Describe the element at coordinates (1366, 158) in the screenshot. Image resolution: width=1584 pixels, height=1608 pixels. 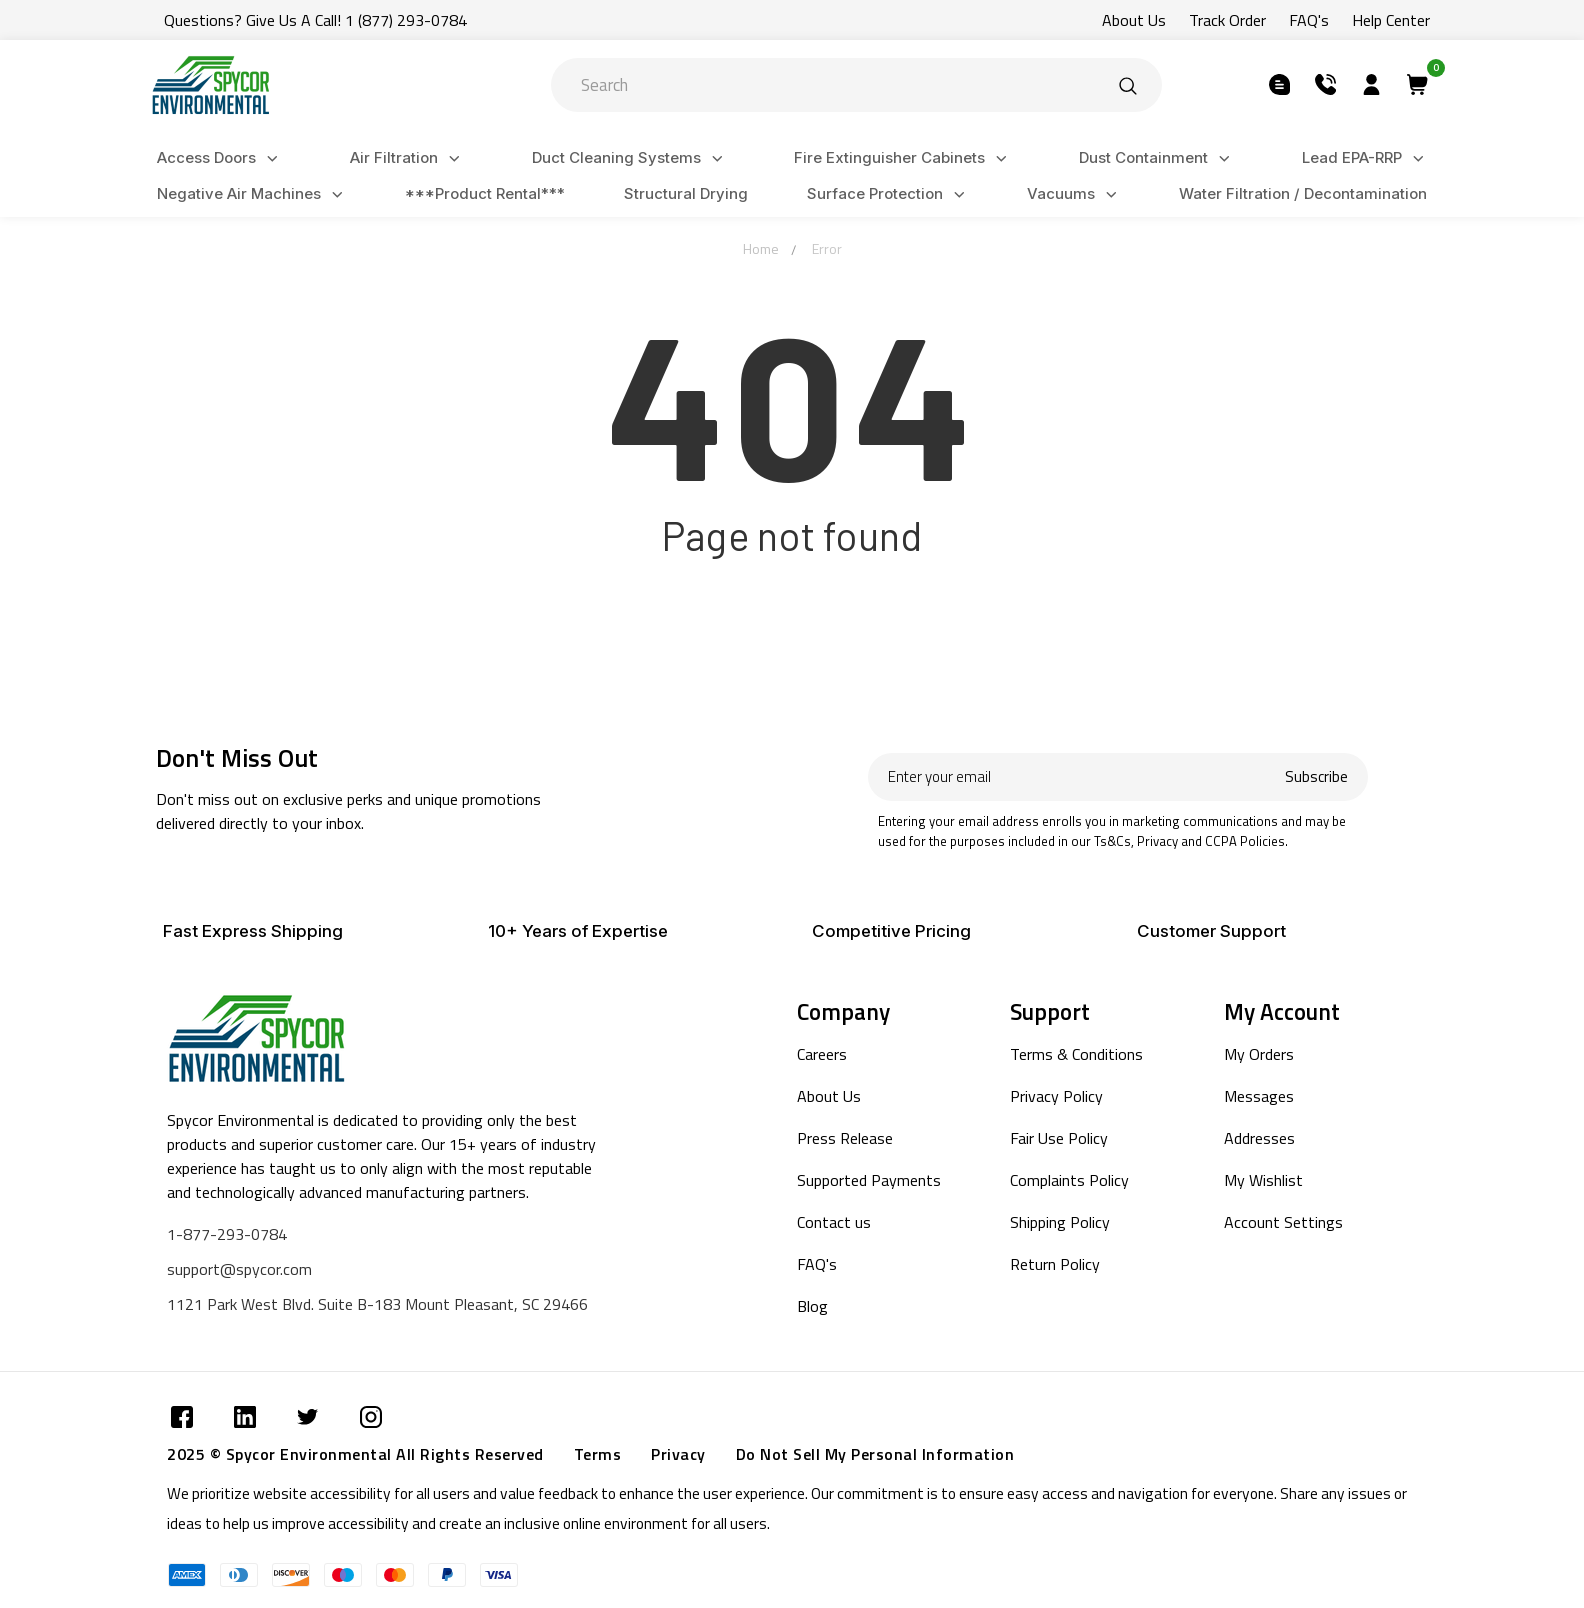
I see `Lead EPA-RRP` at that location.